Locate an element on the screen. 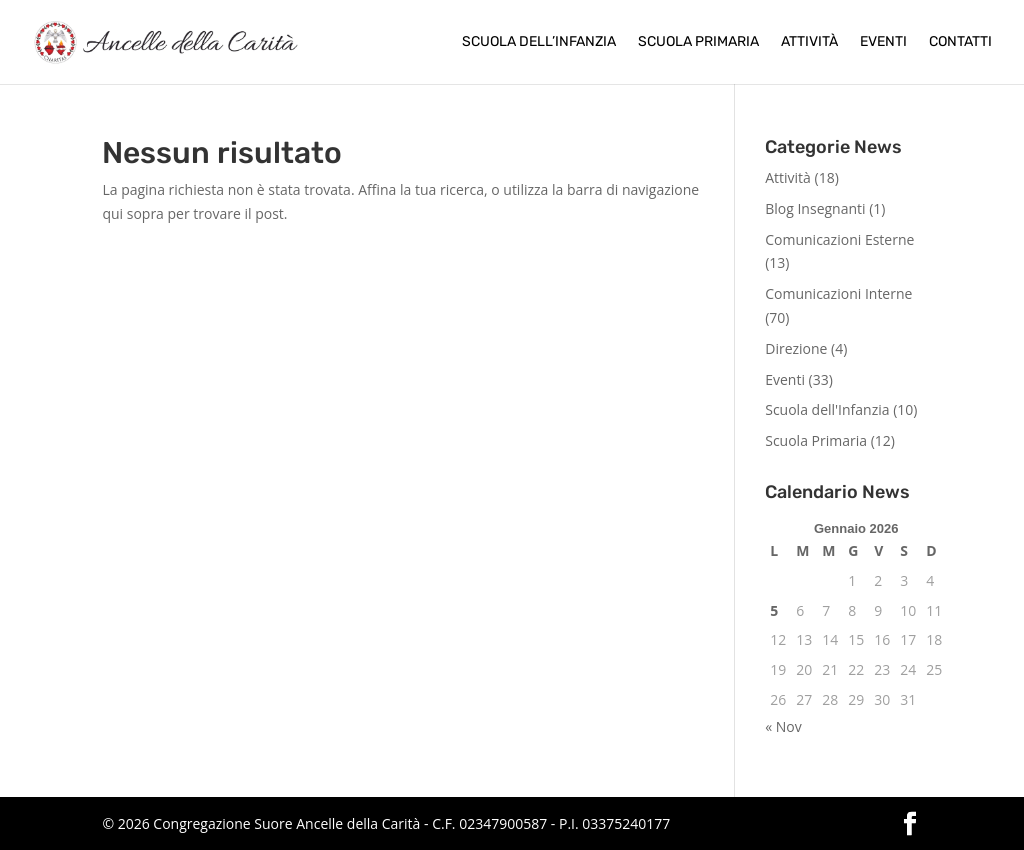 The height and width of the screenshot is (850, 1024). Comunicazioni Esterne is located at coordinates (839, 239).